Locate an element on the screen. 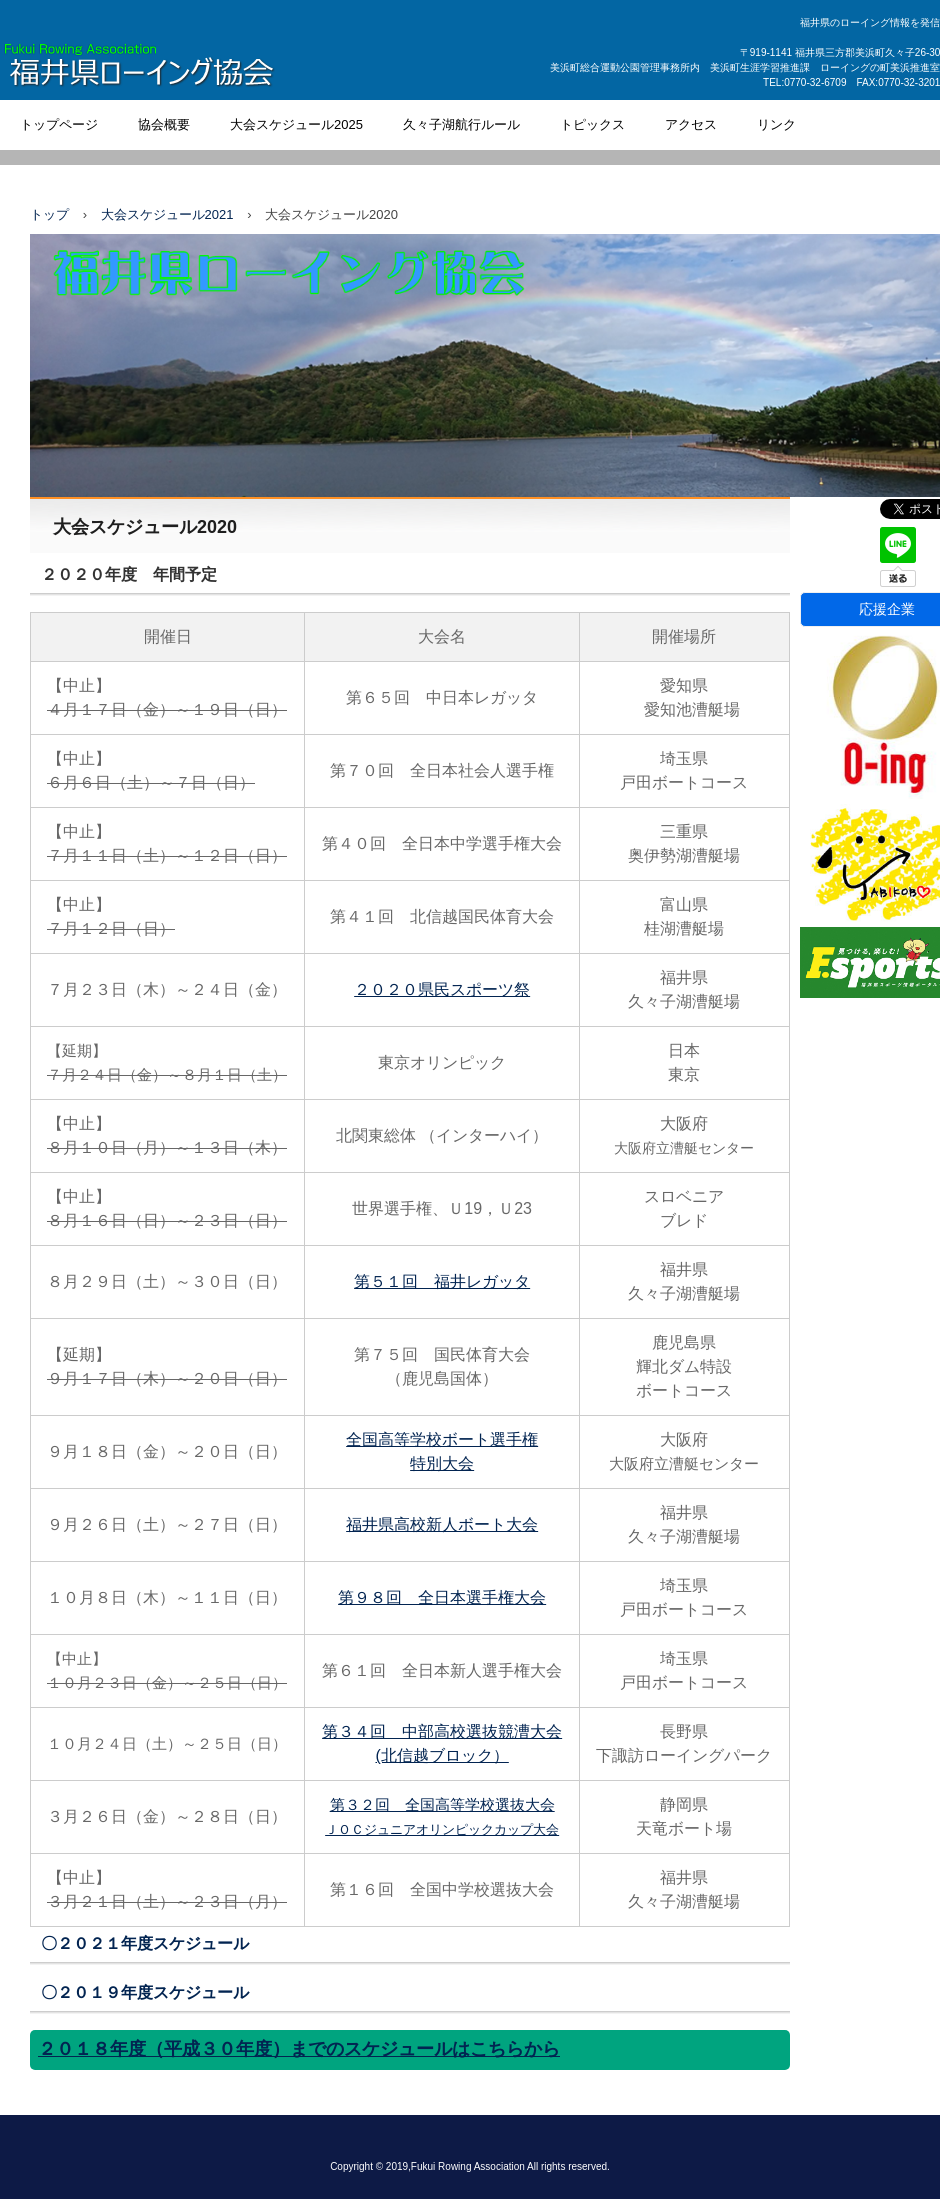 The image size is (940, 2199). トピックス is located at coordinates (592, 124).